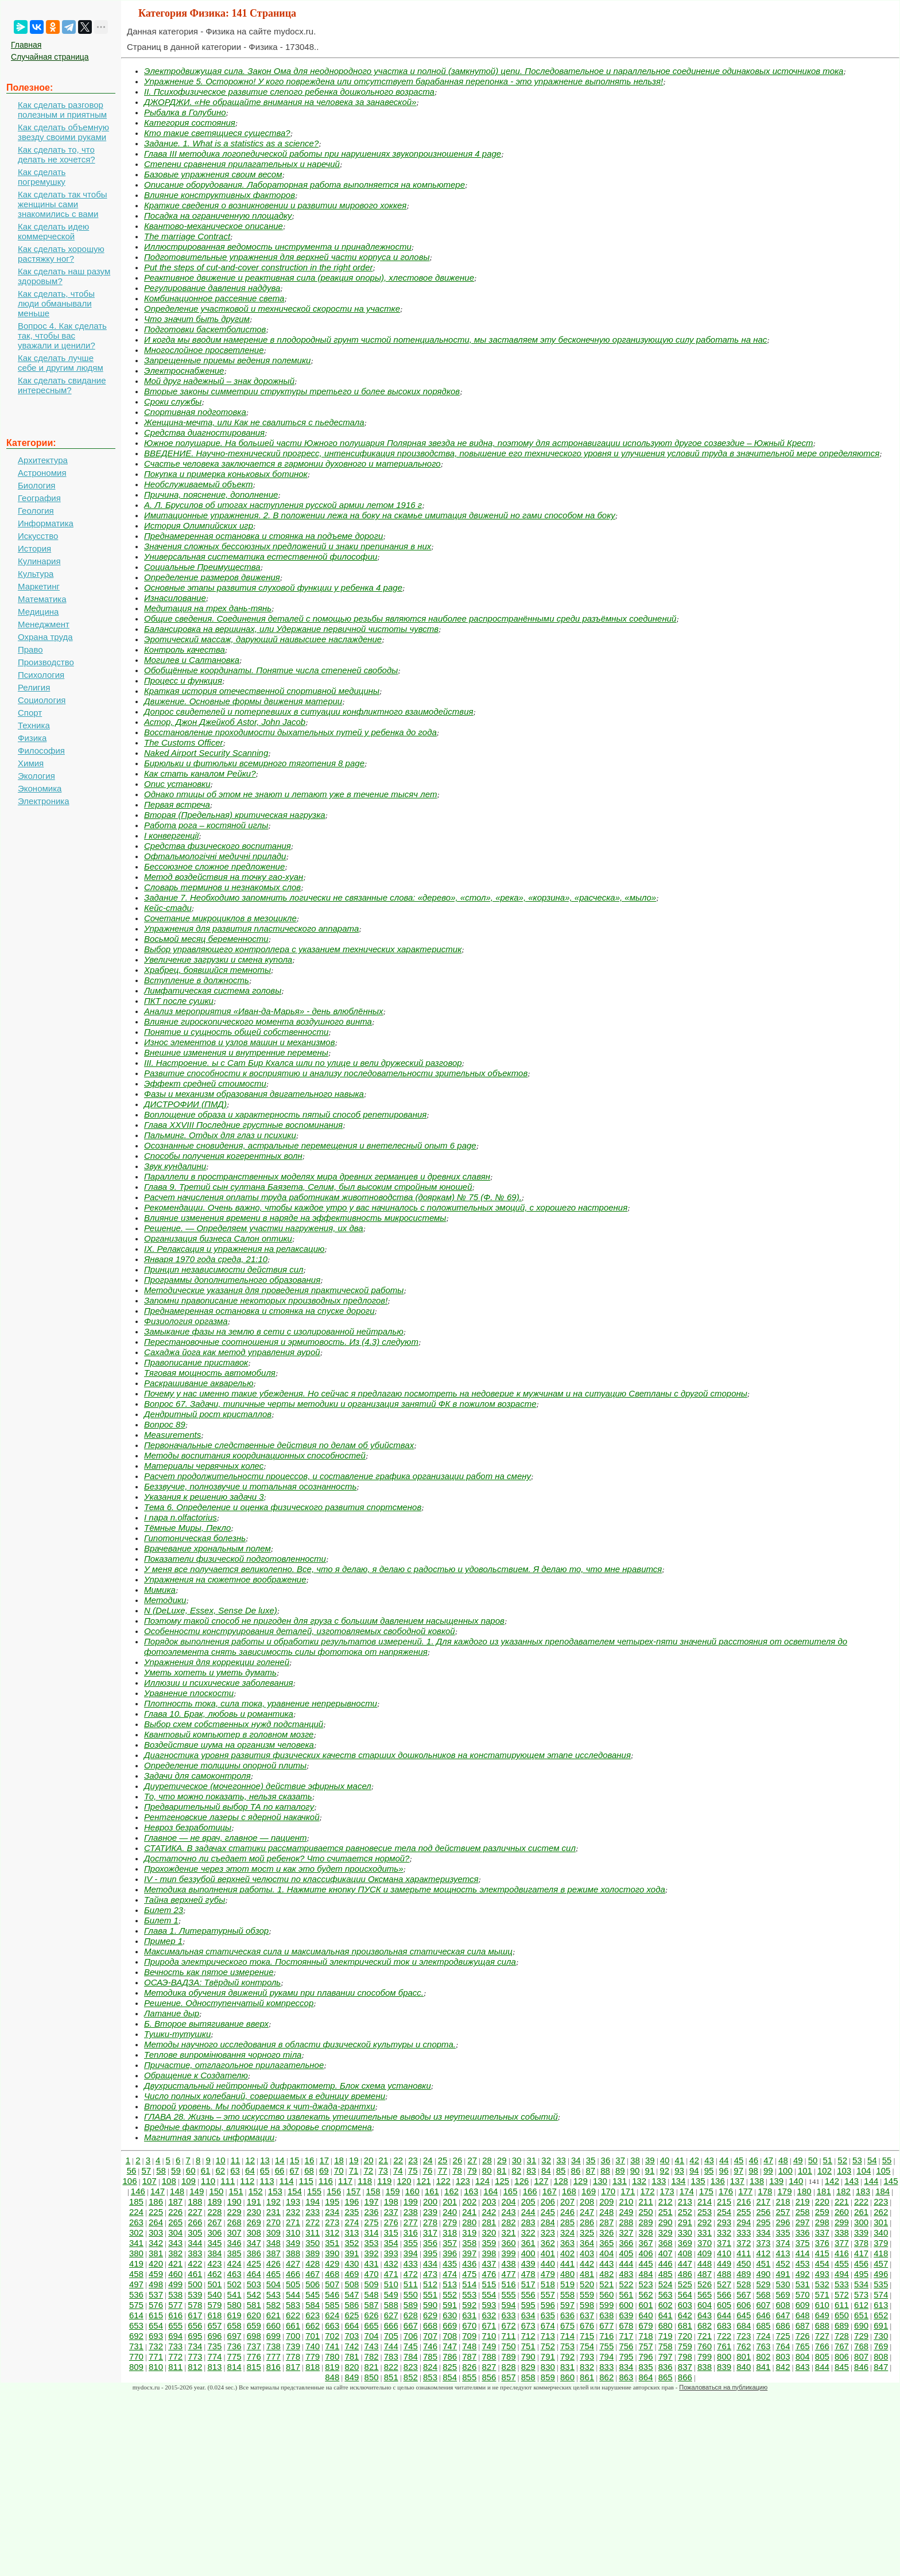  I want to click on 249, so click(626, 2212).